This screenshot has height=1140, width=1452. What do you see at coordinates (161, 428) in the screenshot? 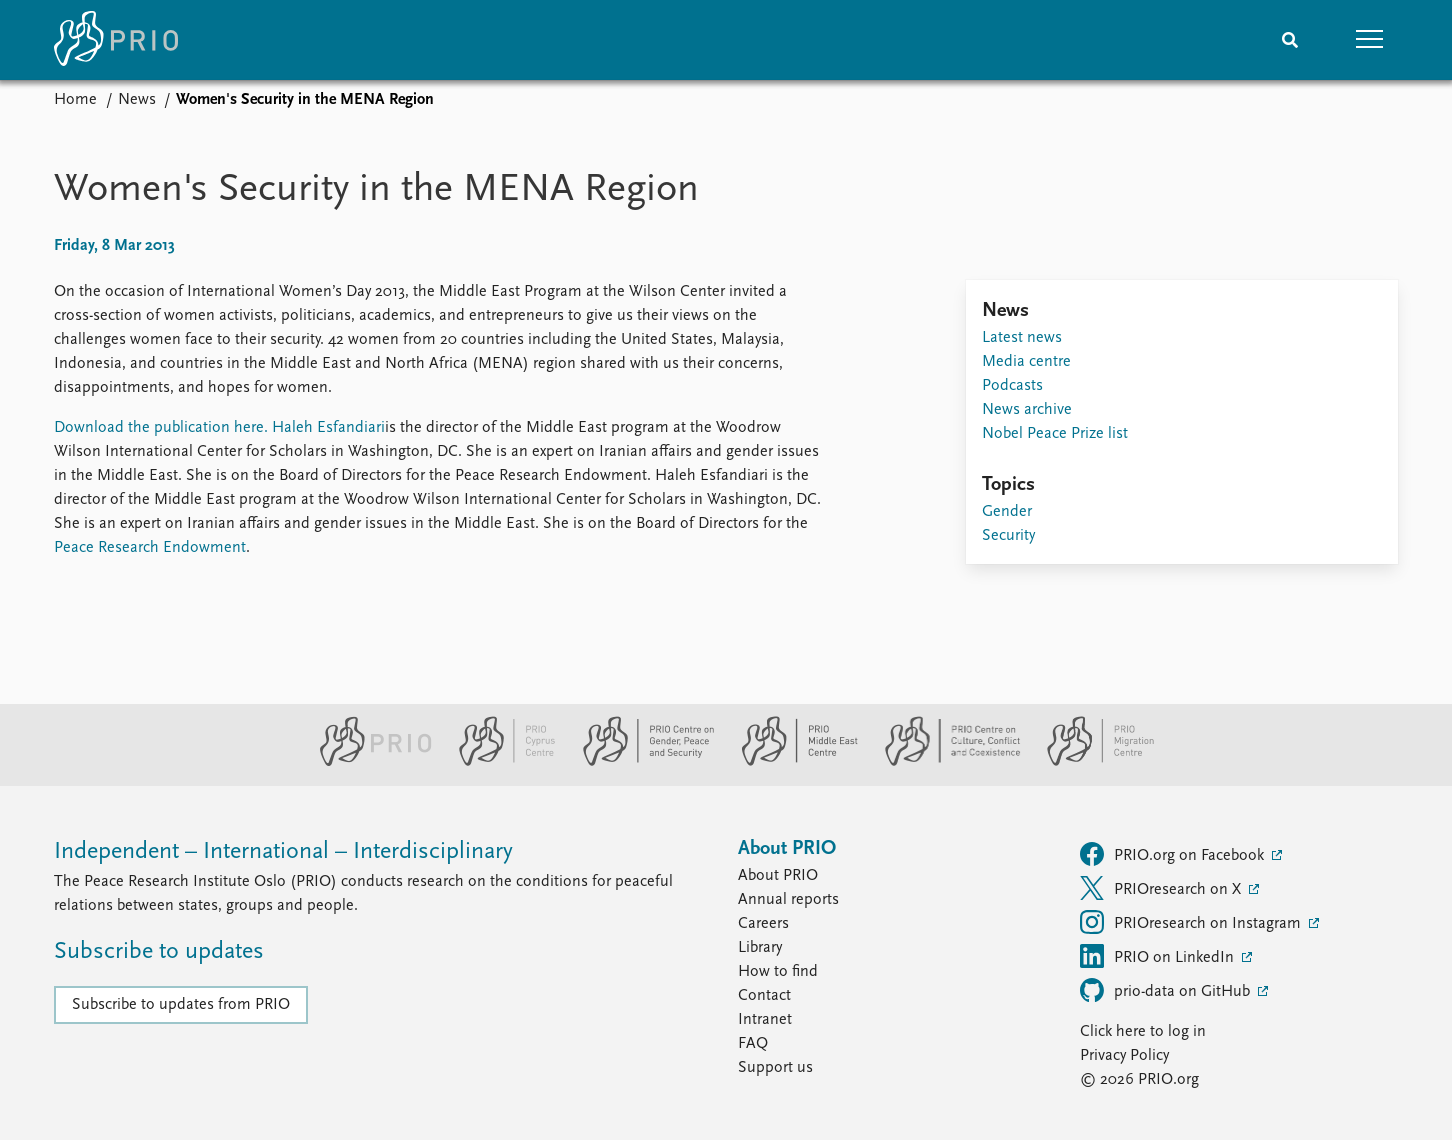
I see `Download the publication here.` at bounding box center [161, 428].